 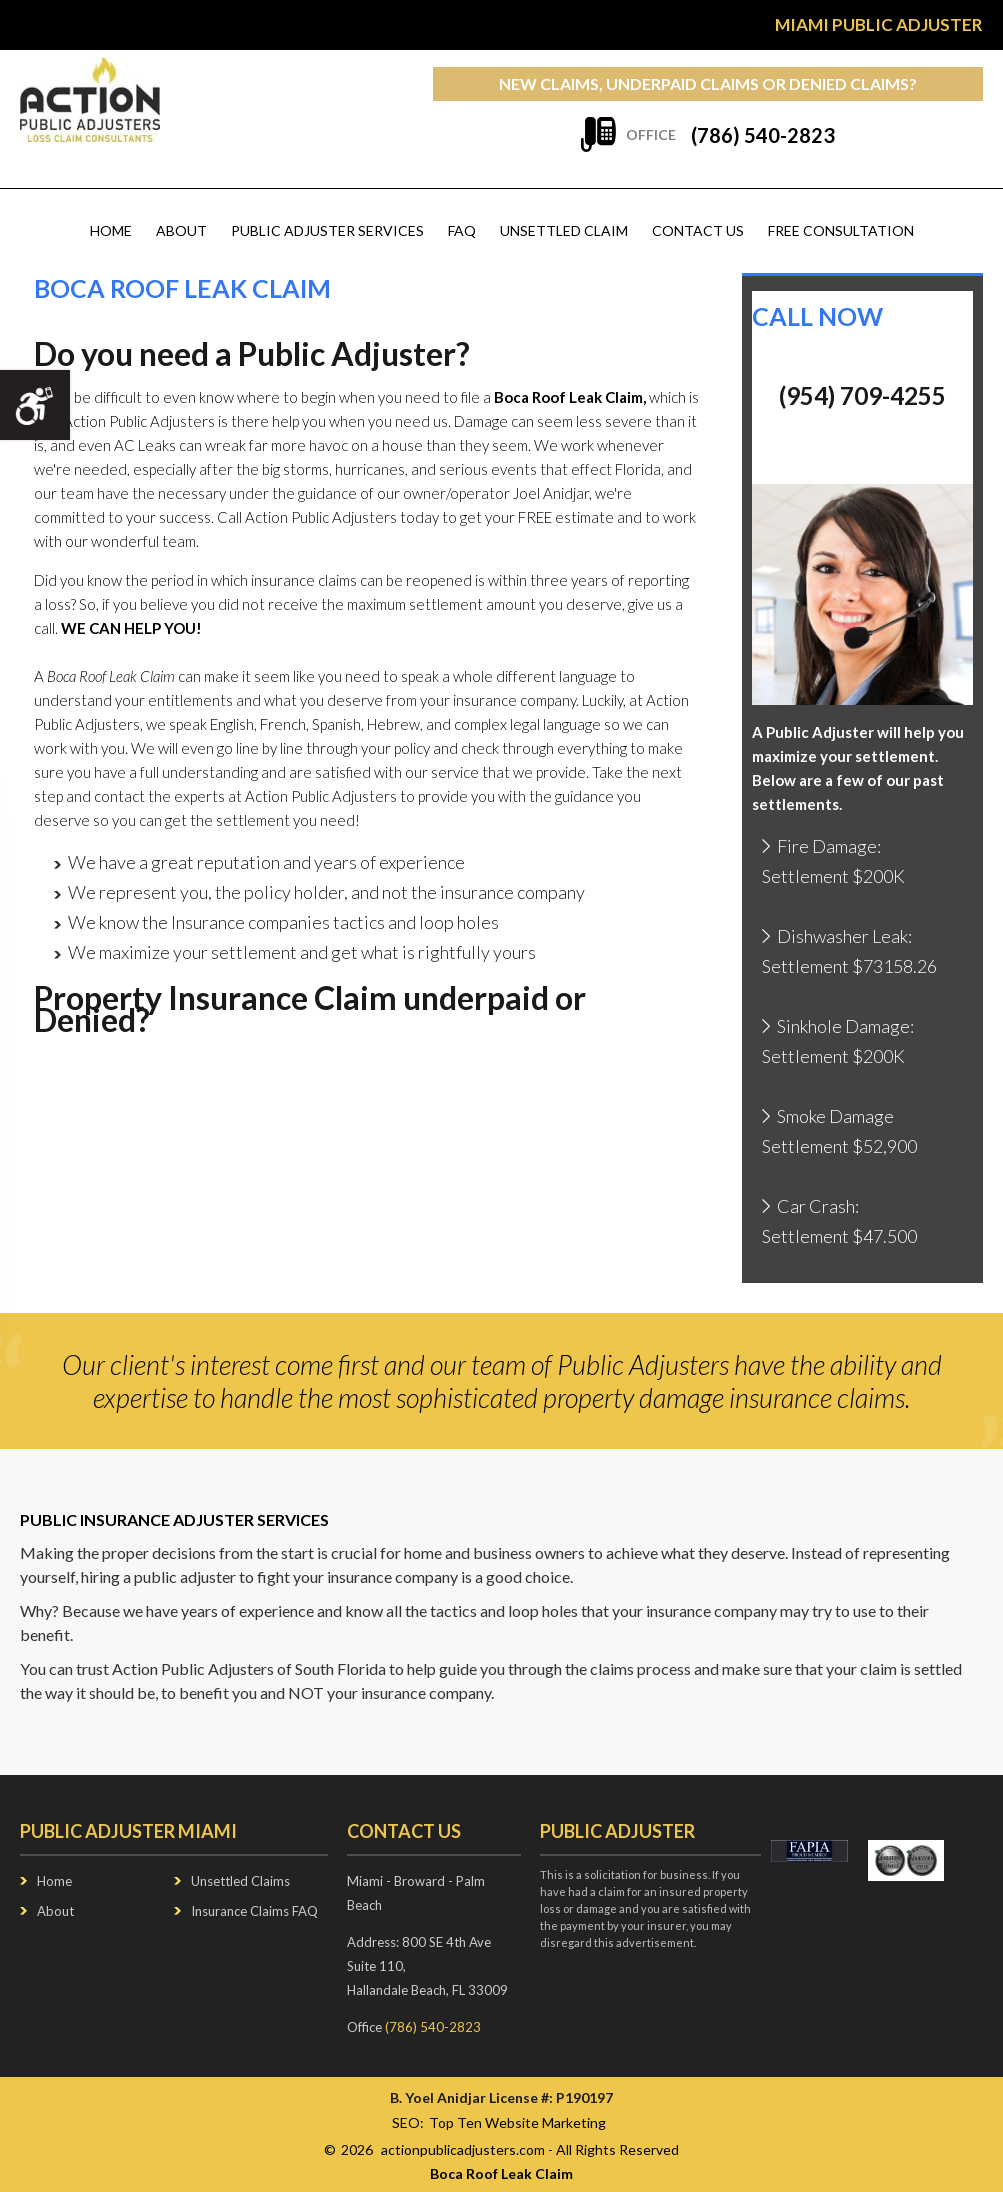 What do you see at coordinates (564, 230) in the screenshot?
I see `Unsettled Claim` at bounding box center [564, 230].